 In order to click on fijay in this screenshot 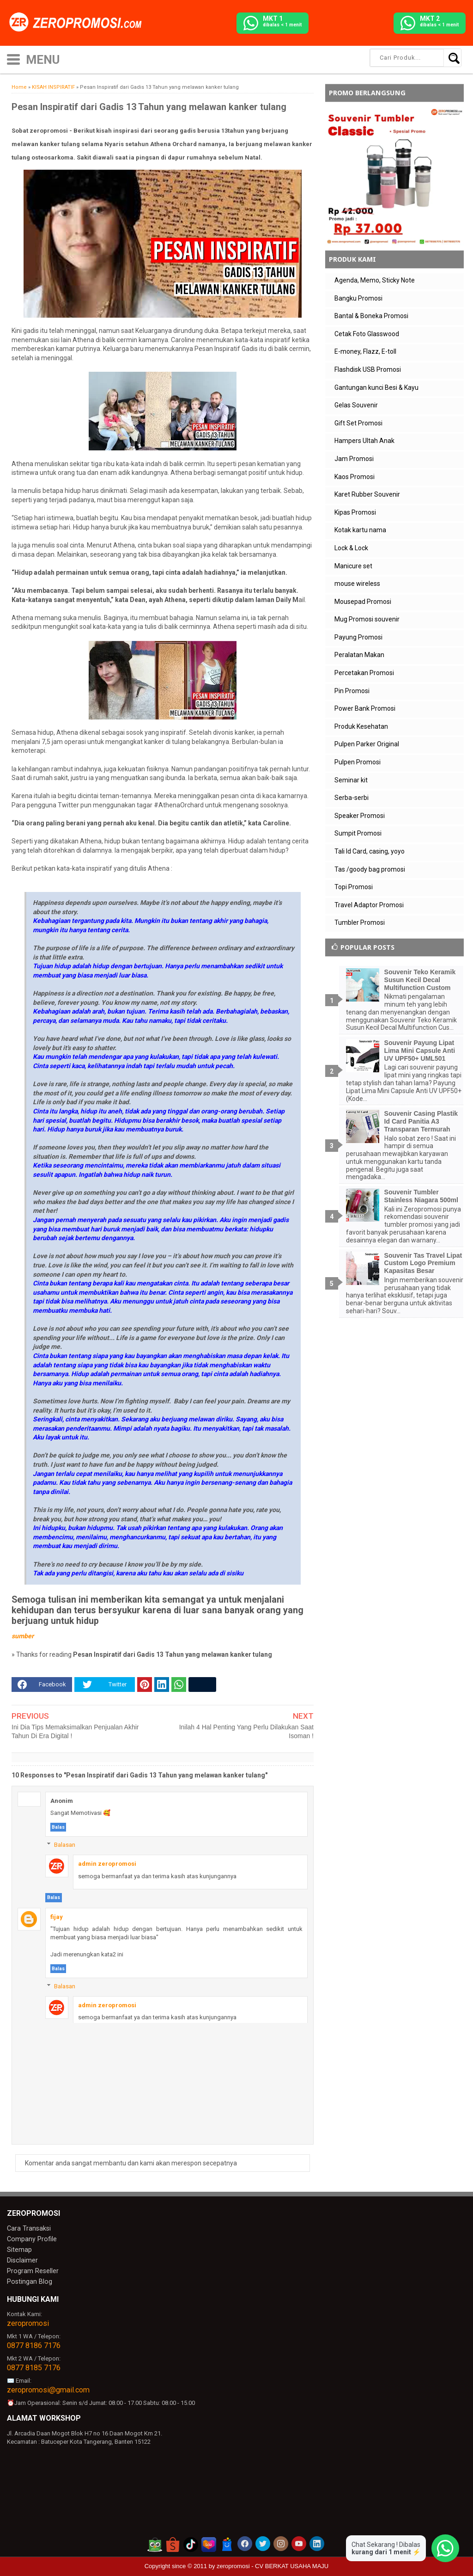, I will do `click(56, 1916)`.